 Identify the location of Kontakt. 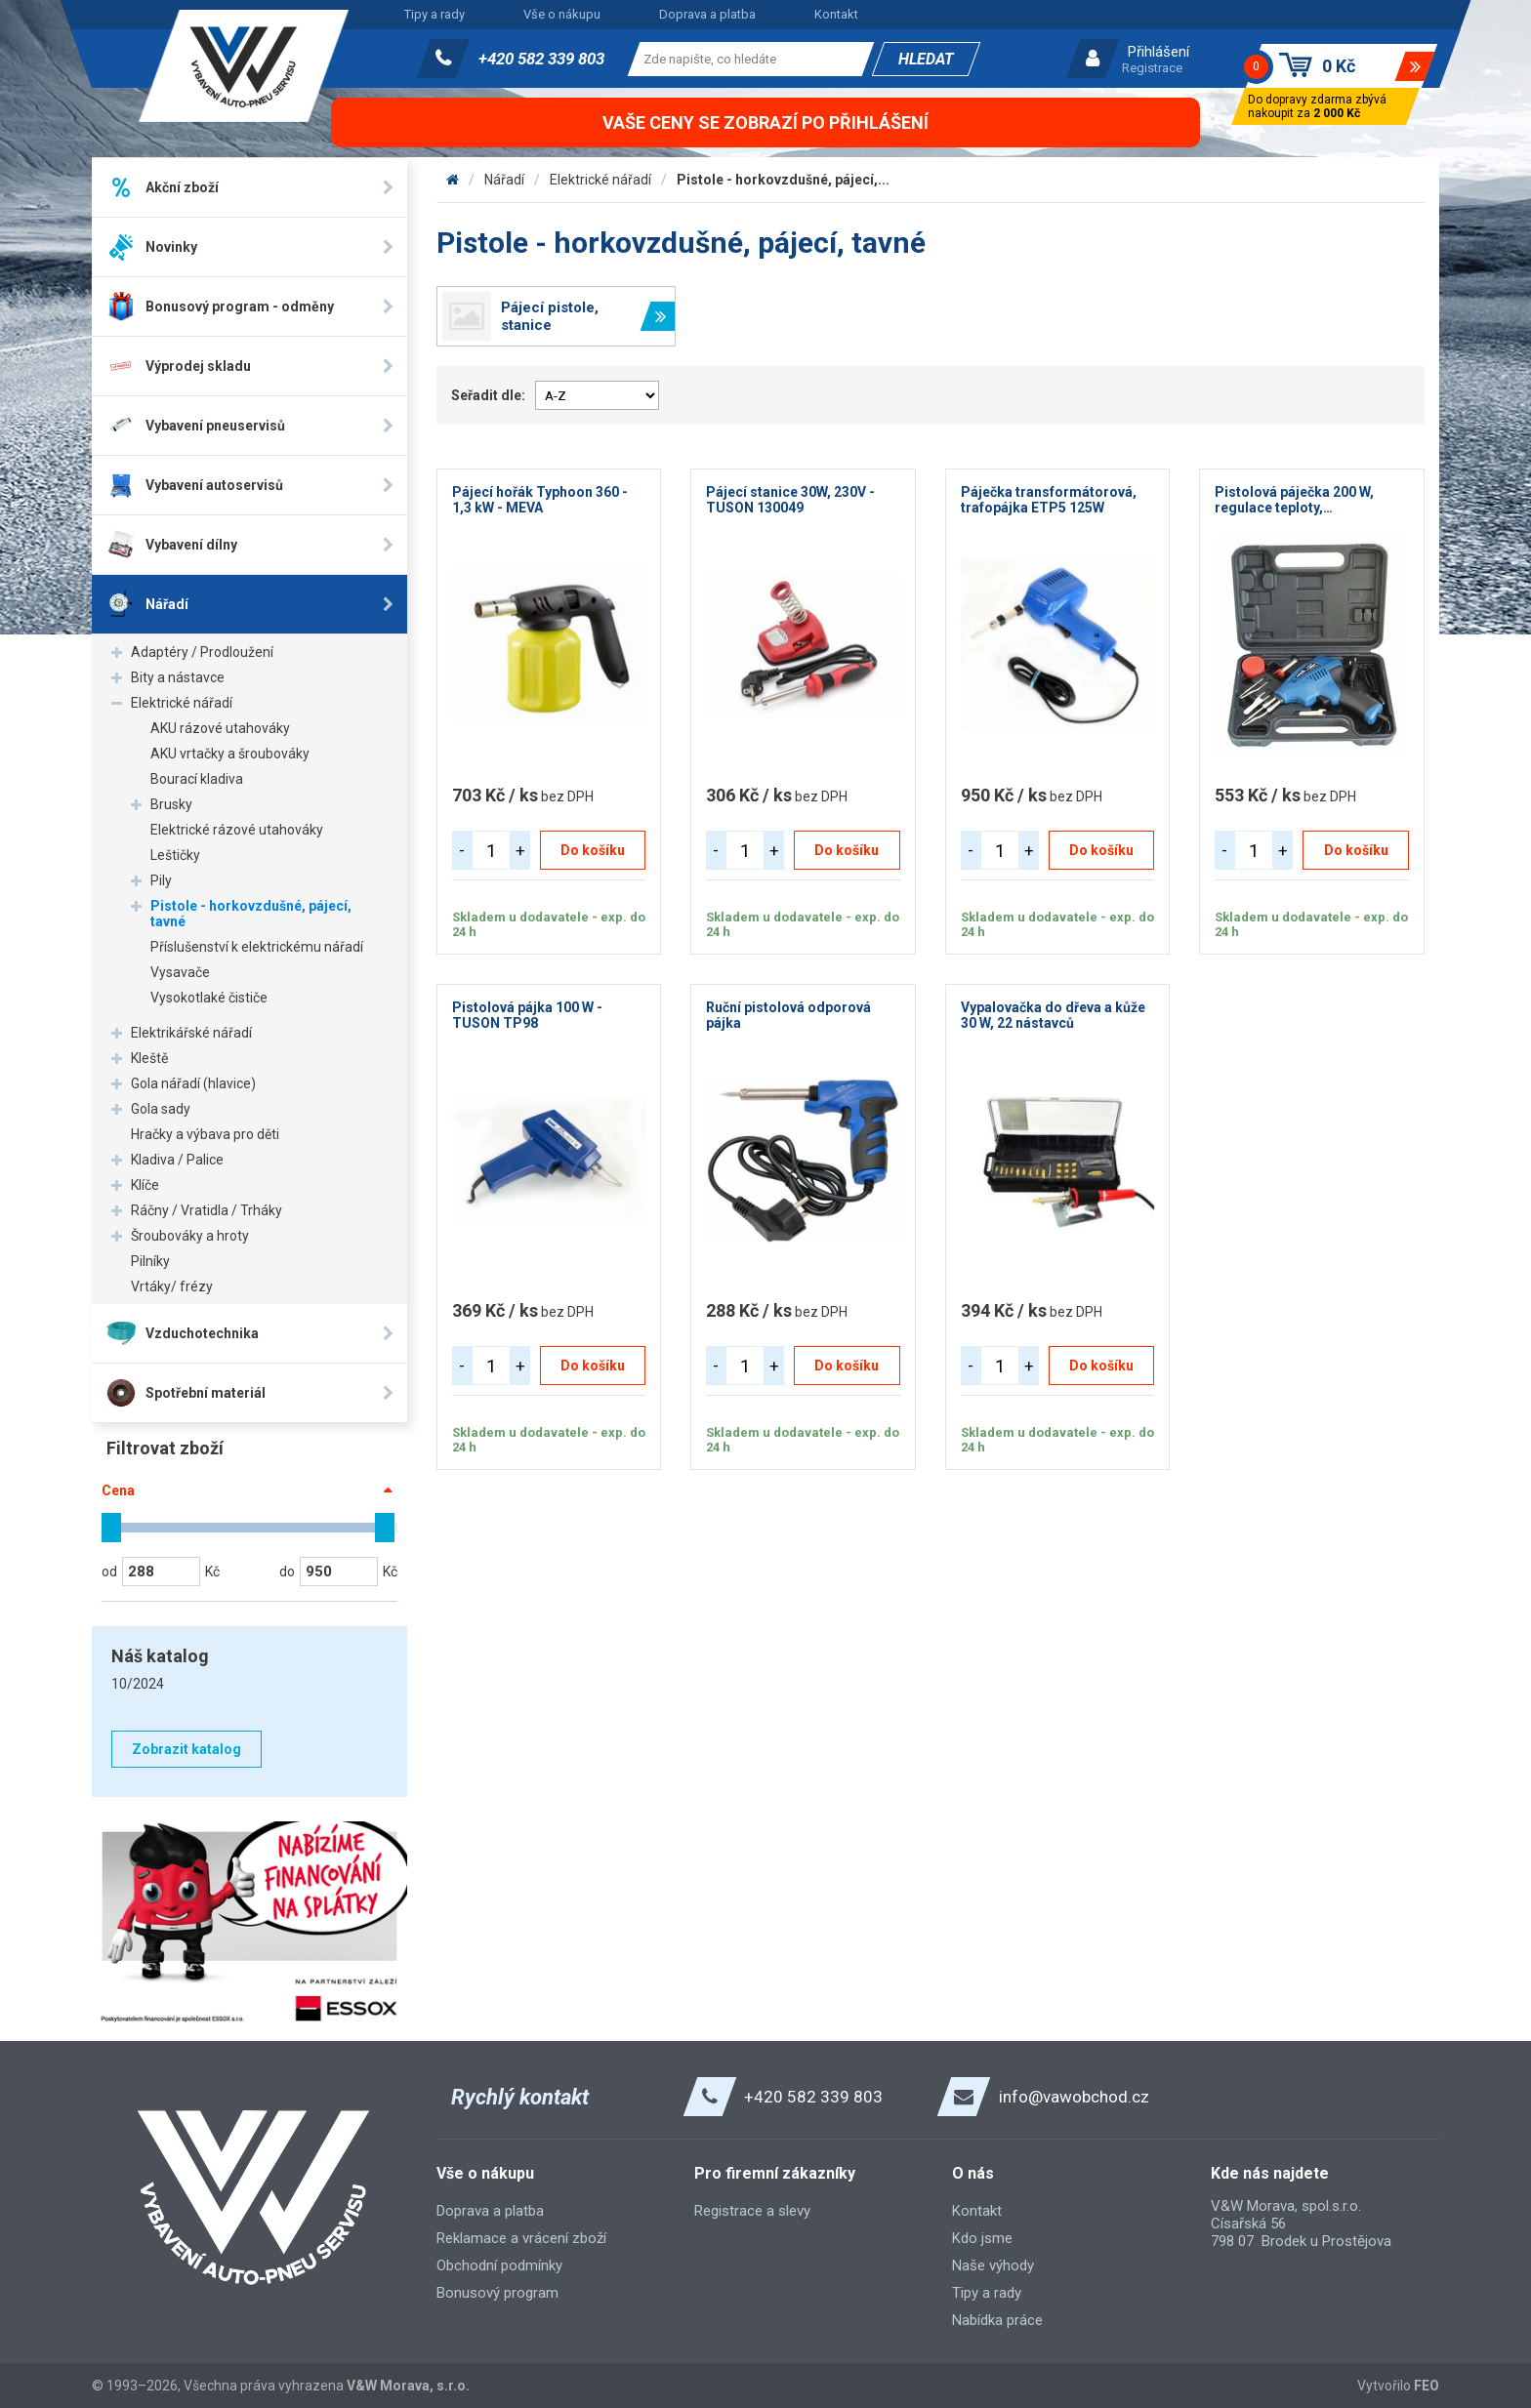
(836, 14).